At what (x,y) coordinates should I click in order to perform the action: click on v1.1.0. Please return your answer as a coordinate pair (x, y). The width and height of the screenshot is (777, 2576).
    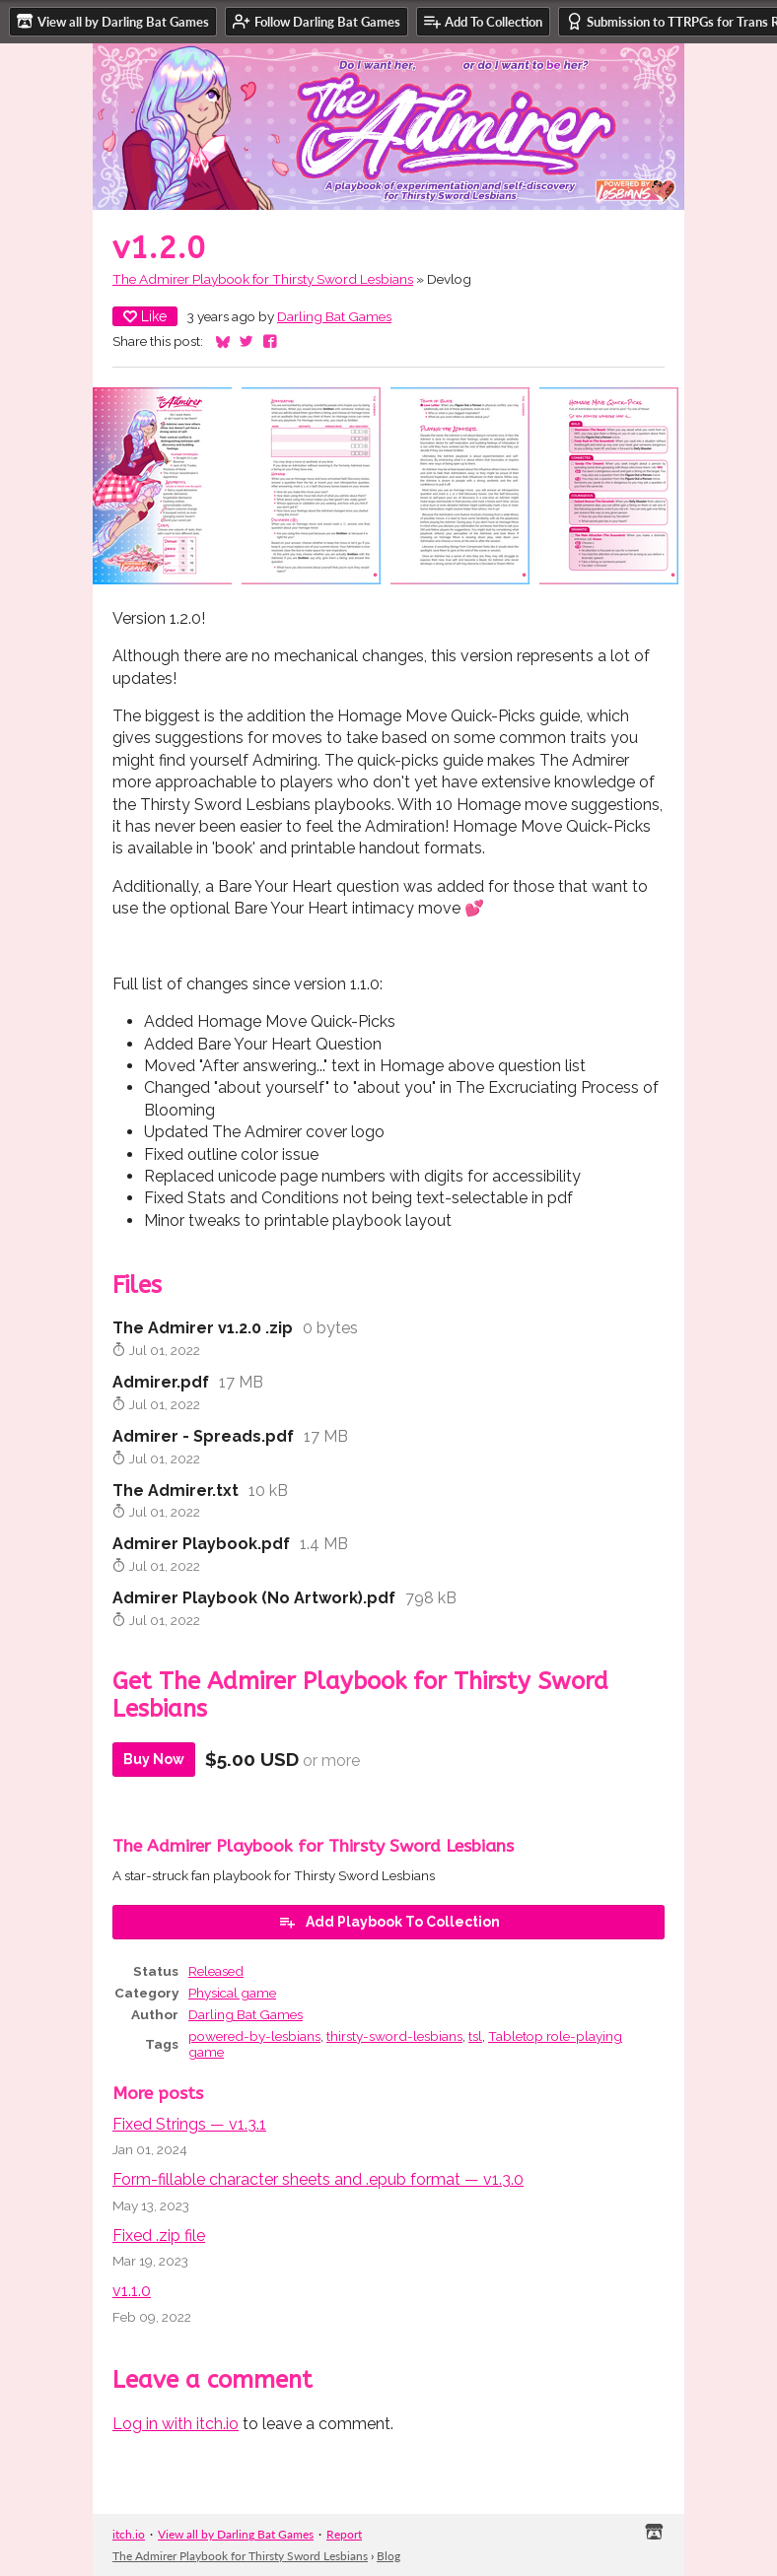
    Looking at the image, I should click on (131, 2290).